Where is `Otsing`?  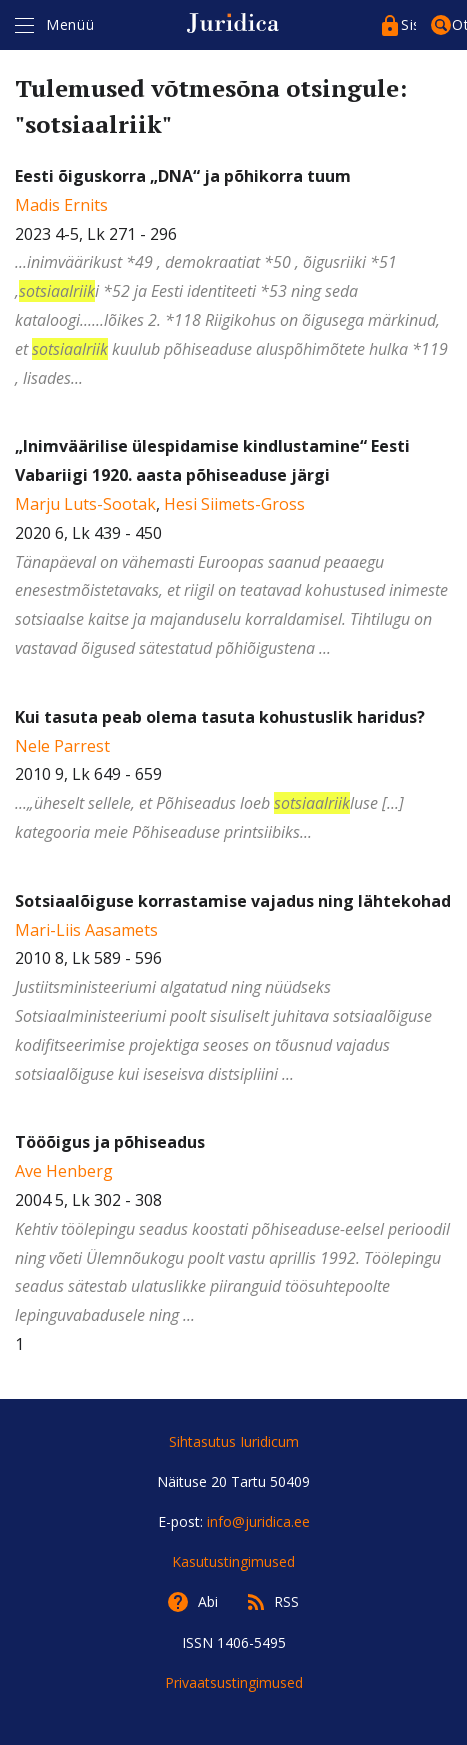
Otsing is located at coordinates (459, 24).